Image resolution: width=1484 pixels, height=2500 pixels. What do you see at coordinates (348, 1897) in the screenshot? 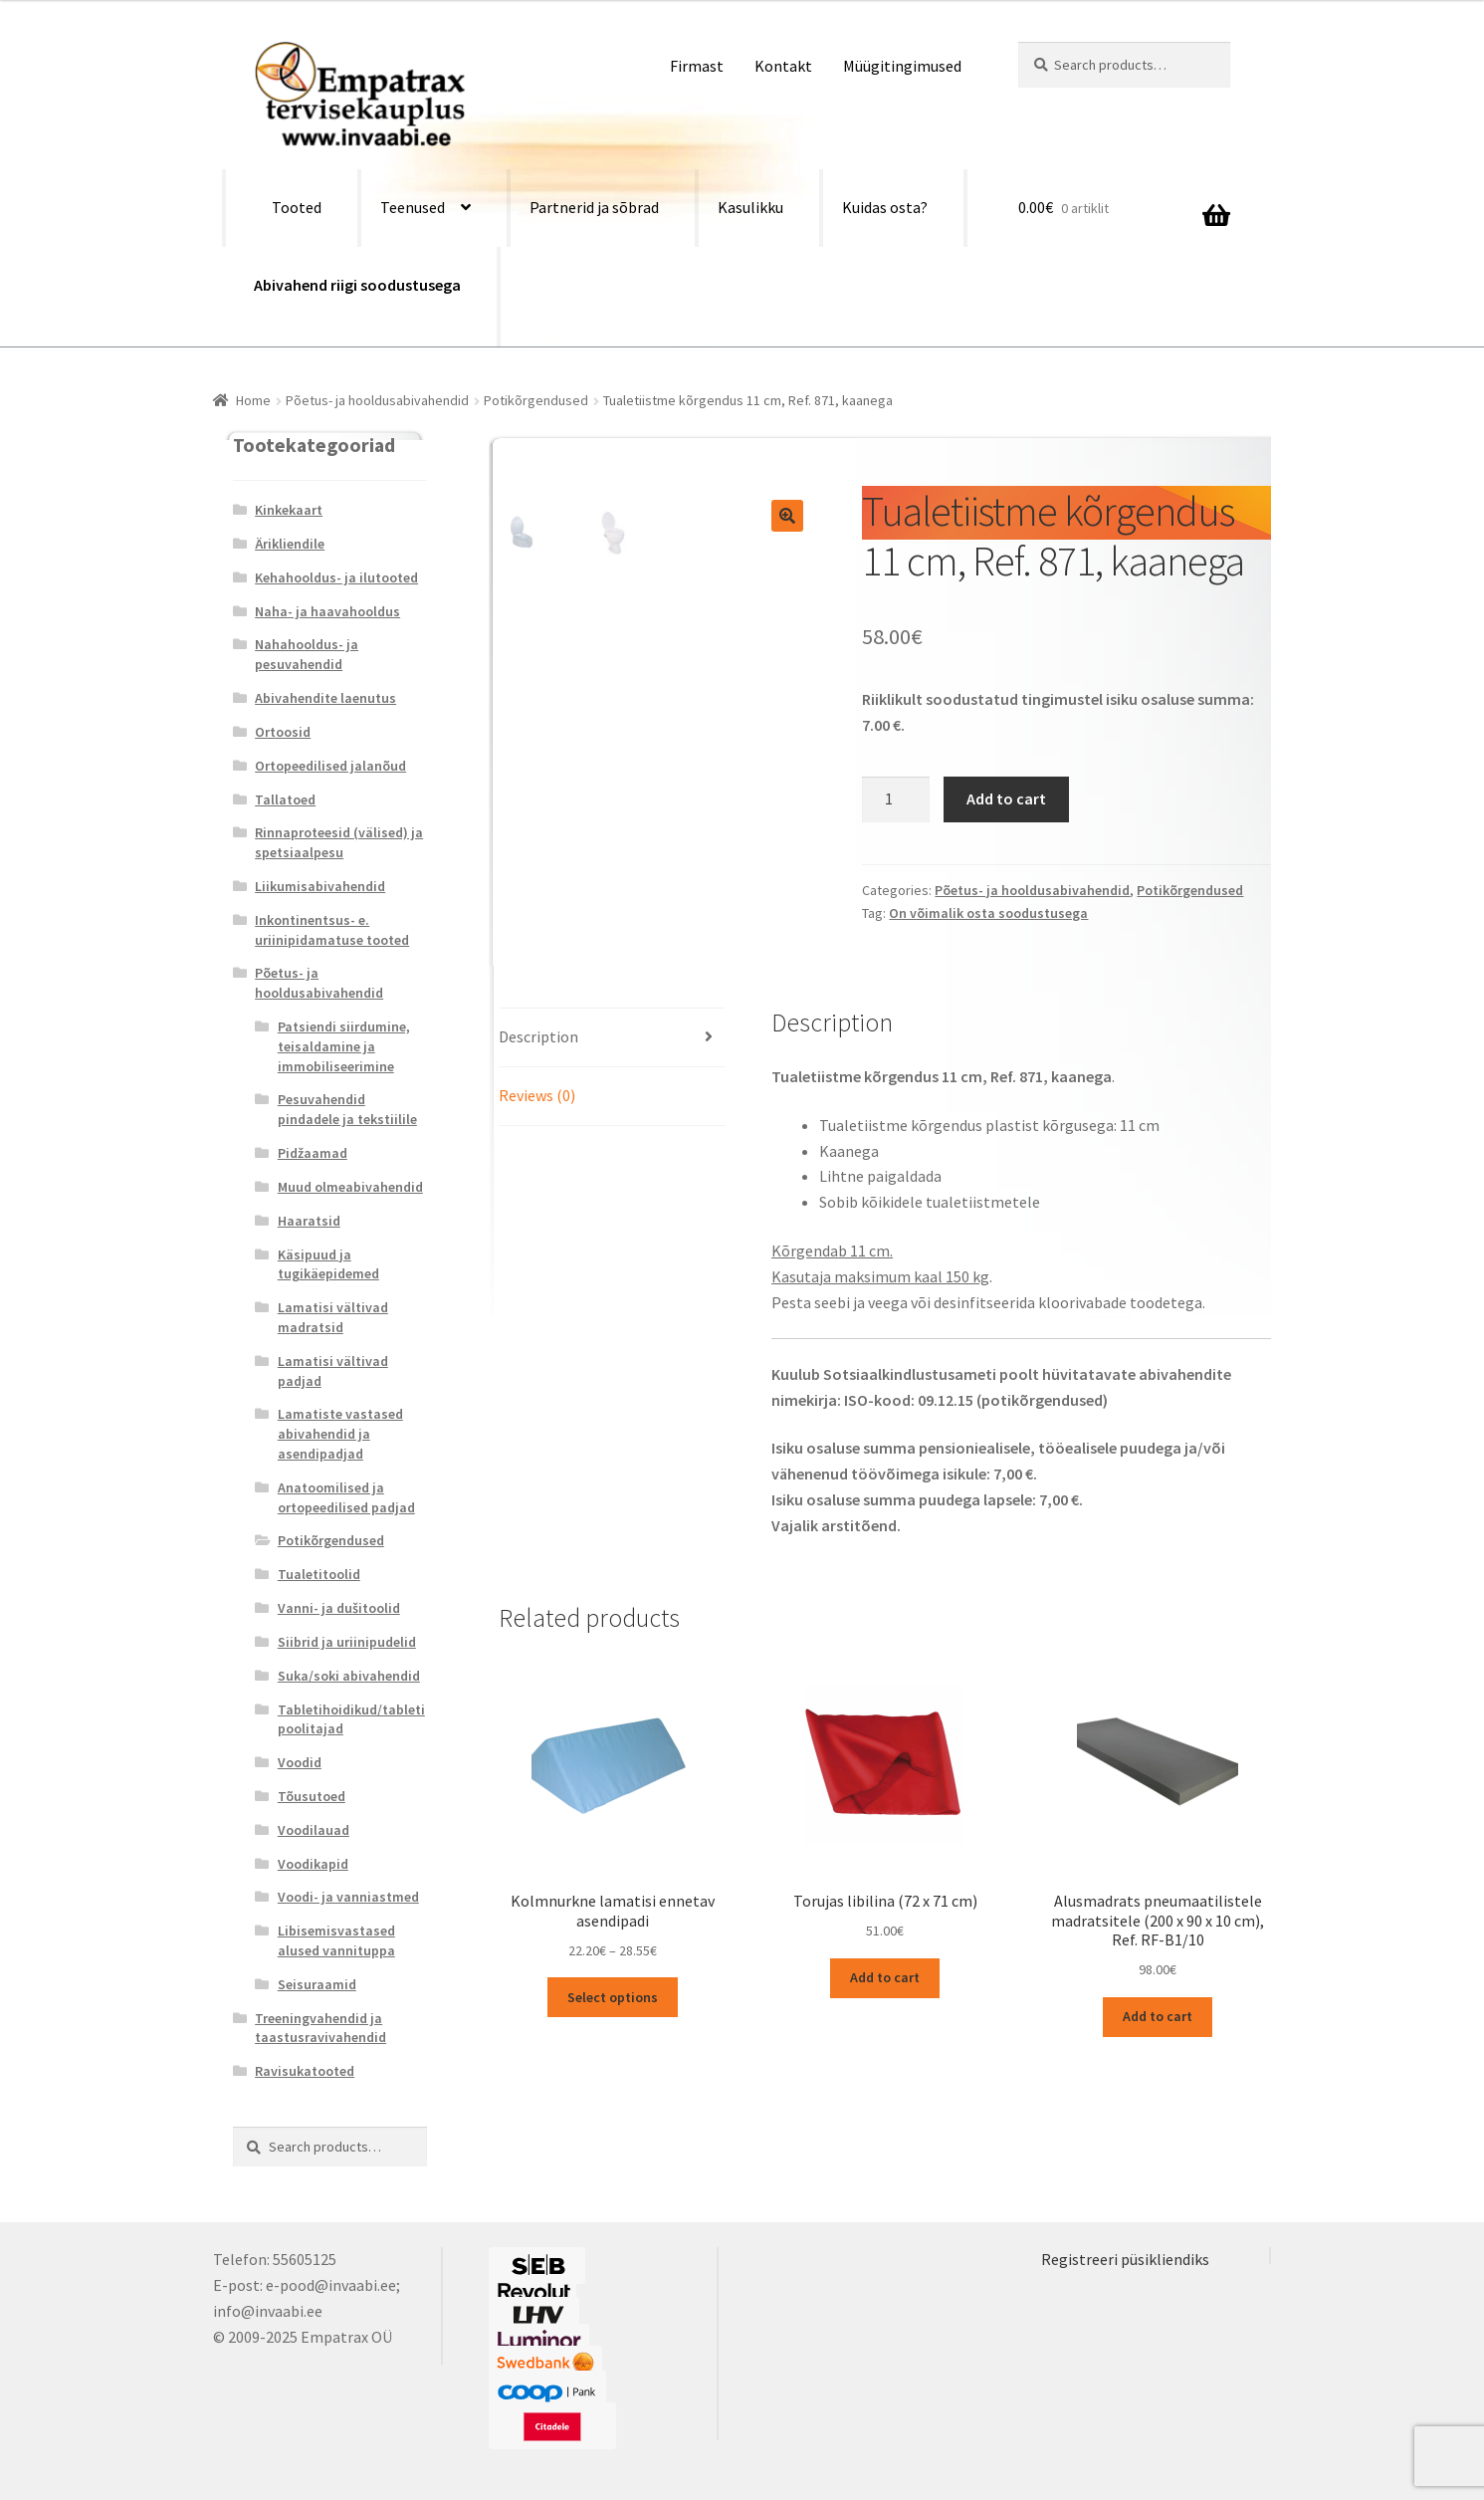
I see `Voodi- ja vanniastmed` at bounding box center [348, 1897].